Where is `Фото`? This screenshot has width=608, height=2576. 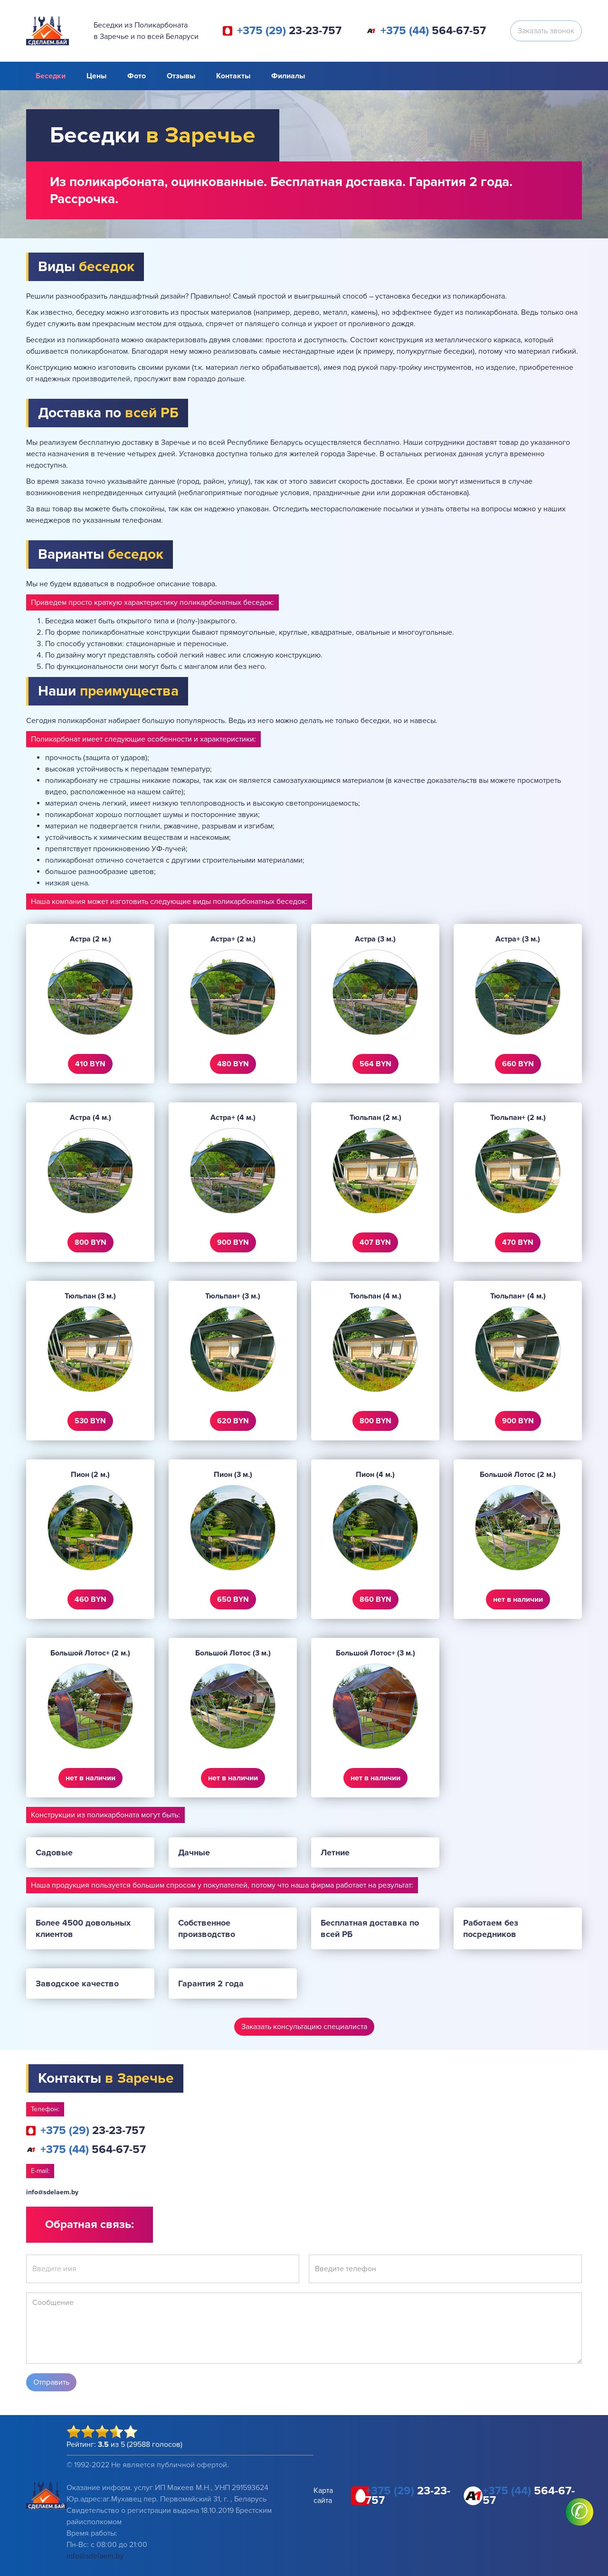
Фото is located at coordinates (136, 76).